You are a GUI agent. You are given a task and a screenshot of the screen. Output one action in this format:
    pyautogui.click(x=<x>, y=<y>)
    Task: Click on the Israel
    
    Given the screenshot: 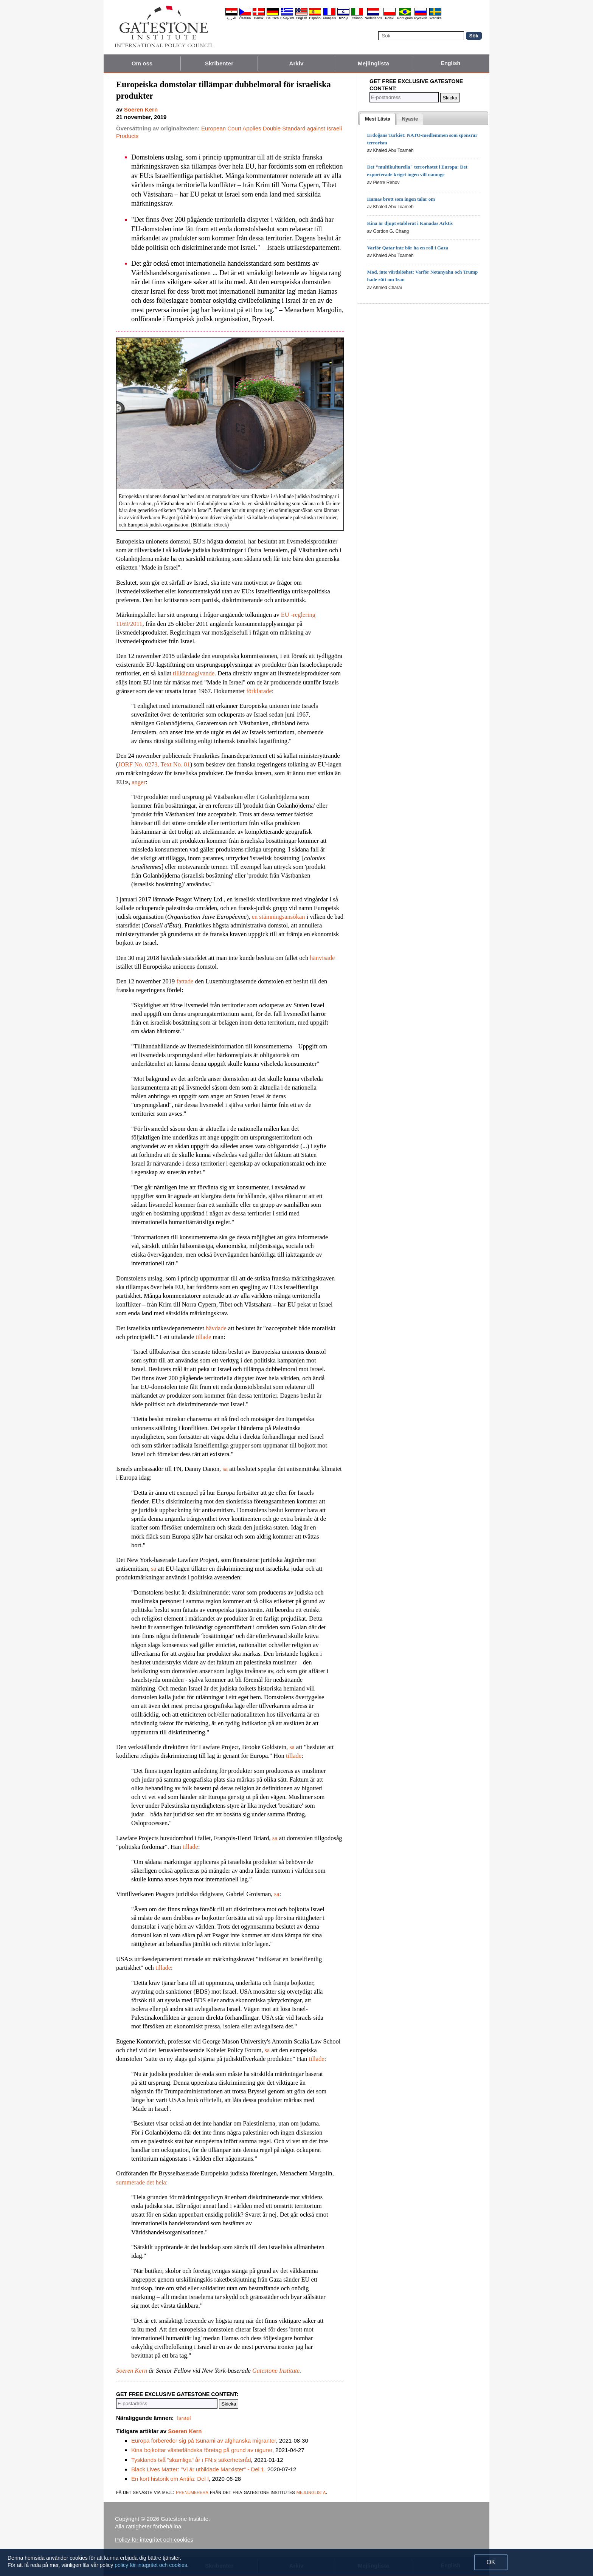 What is the action you would take?
    pyautogui.click(x=184, y=2418)
    